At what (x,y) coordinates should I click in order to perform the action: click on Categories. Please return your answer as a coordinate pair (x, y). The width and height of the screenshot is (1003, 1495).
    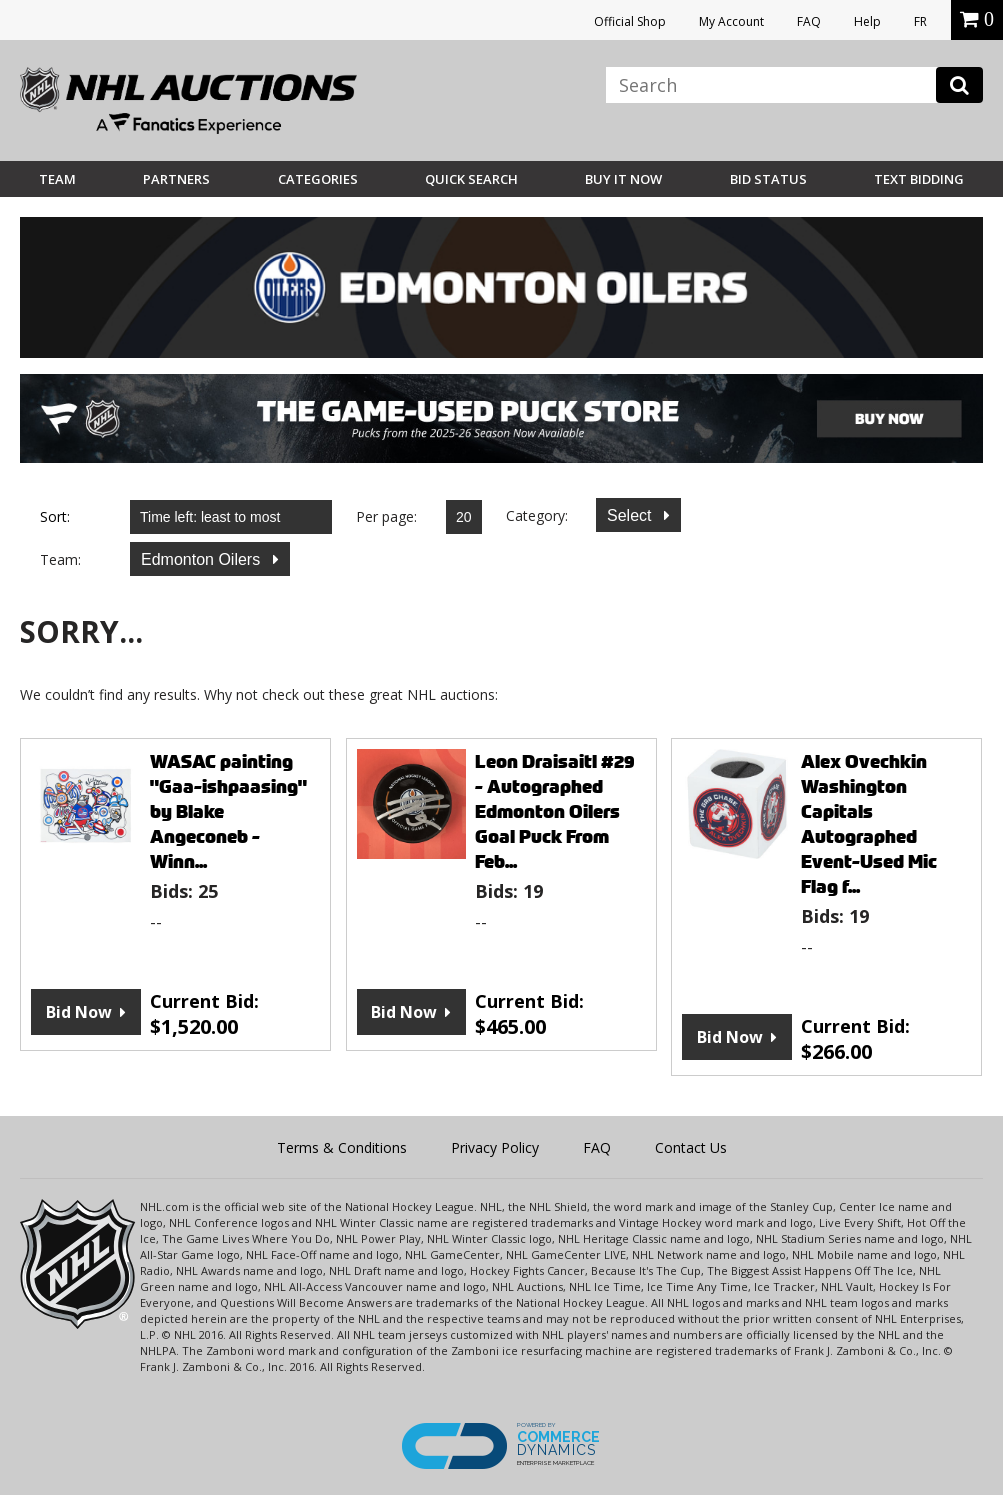
    Looking at the image, I should click on (318, 179).